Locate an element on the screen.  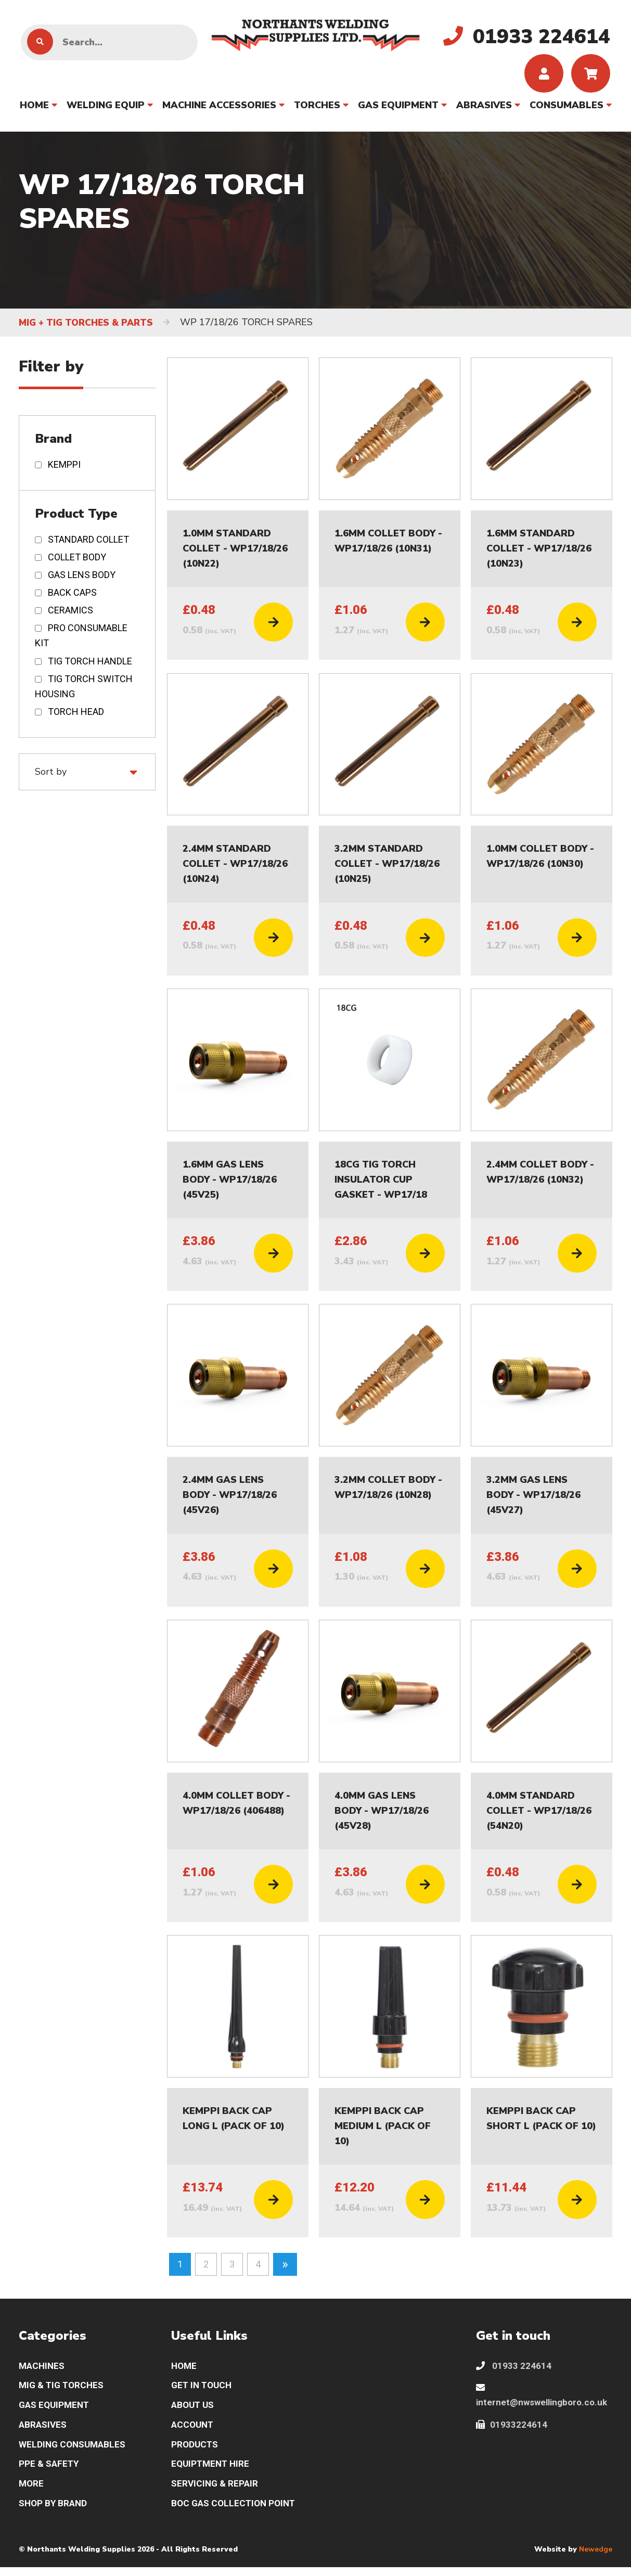
BACK CAPS is located at coordinates (72, 595).